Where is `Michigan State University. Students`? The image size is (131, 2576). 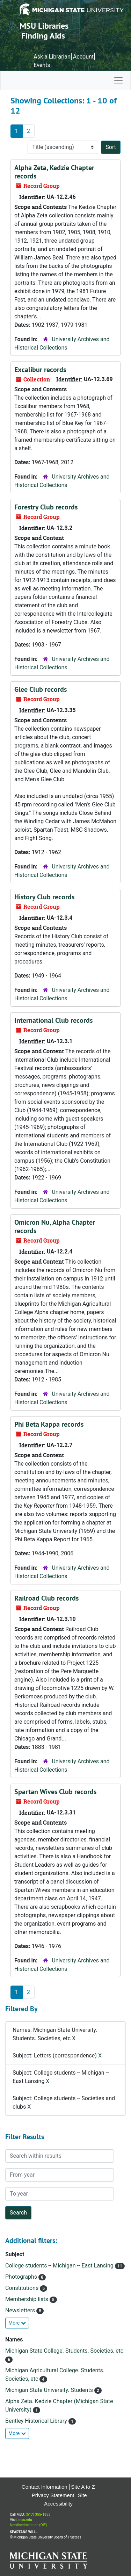 Michigan State University. Students is located at coordinates (49, 2390).